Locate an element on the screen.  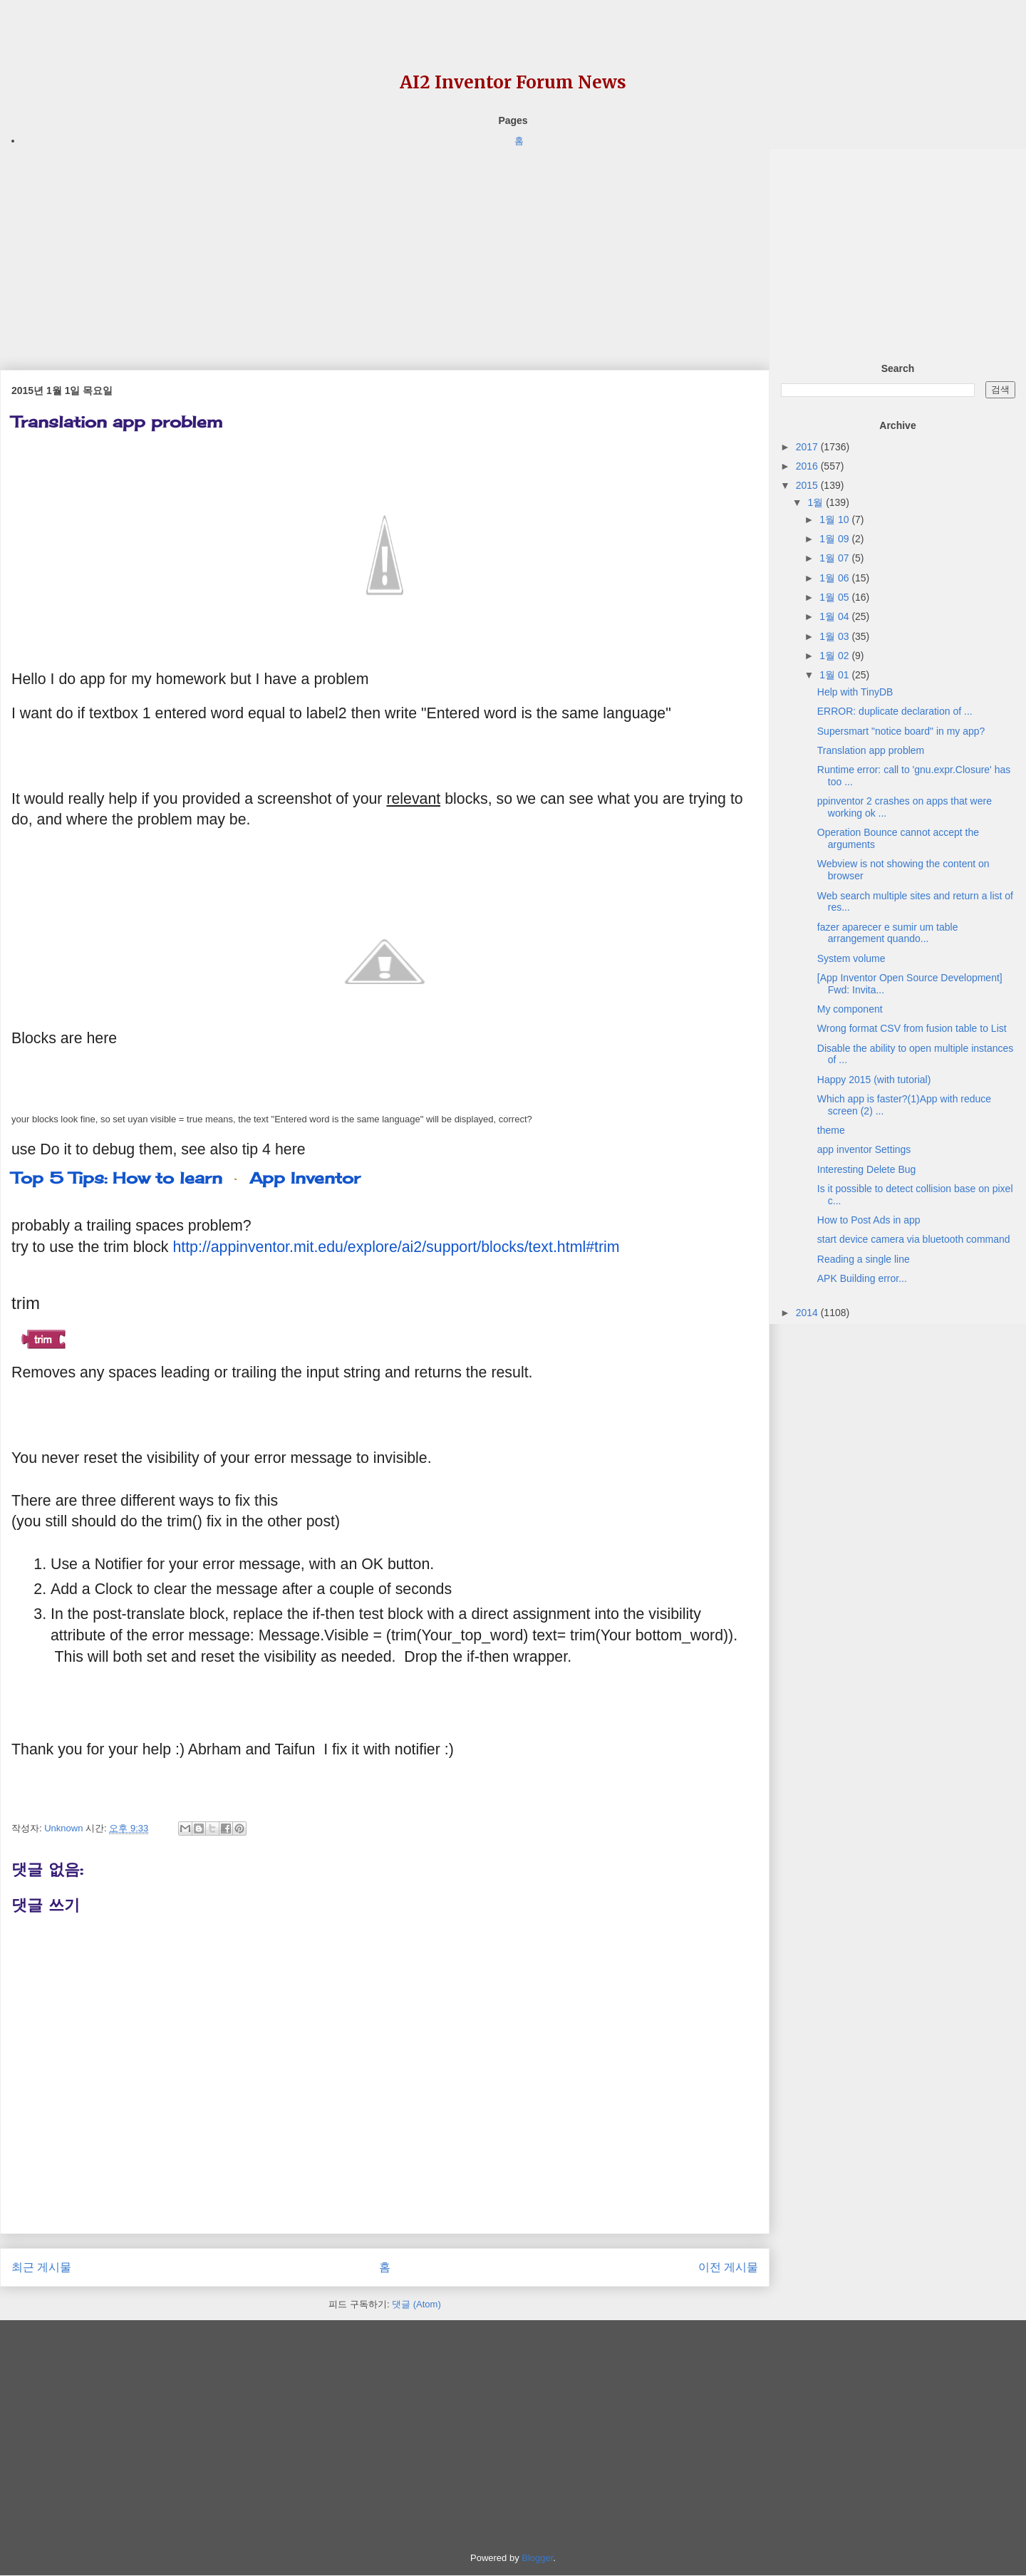
How to Post Ads in app is located at coordinates (869, 1220).